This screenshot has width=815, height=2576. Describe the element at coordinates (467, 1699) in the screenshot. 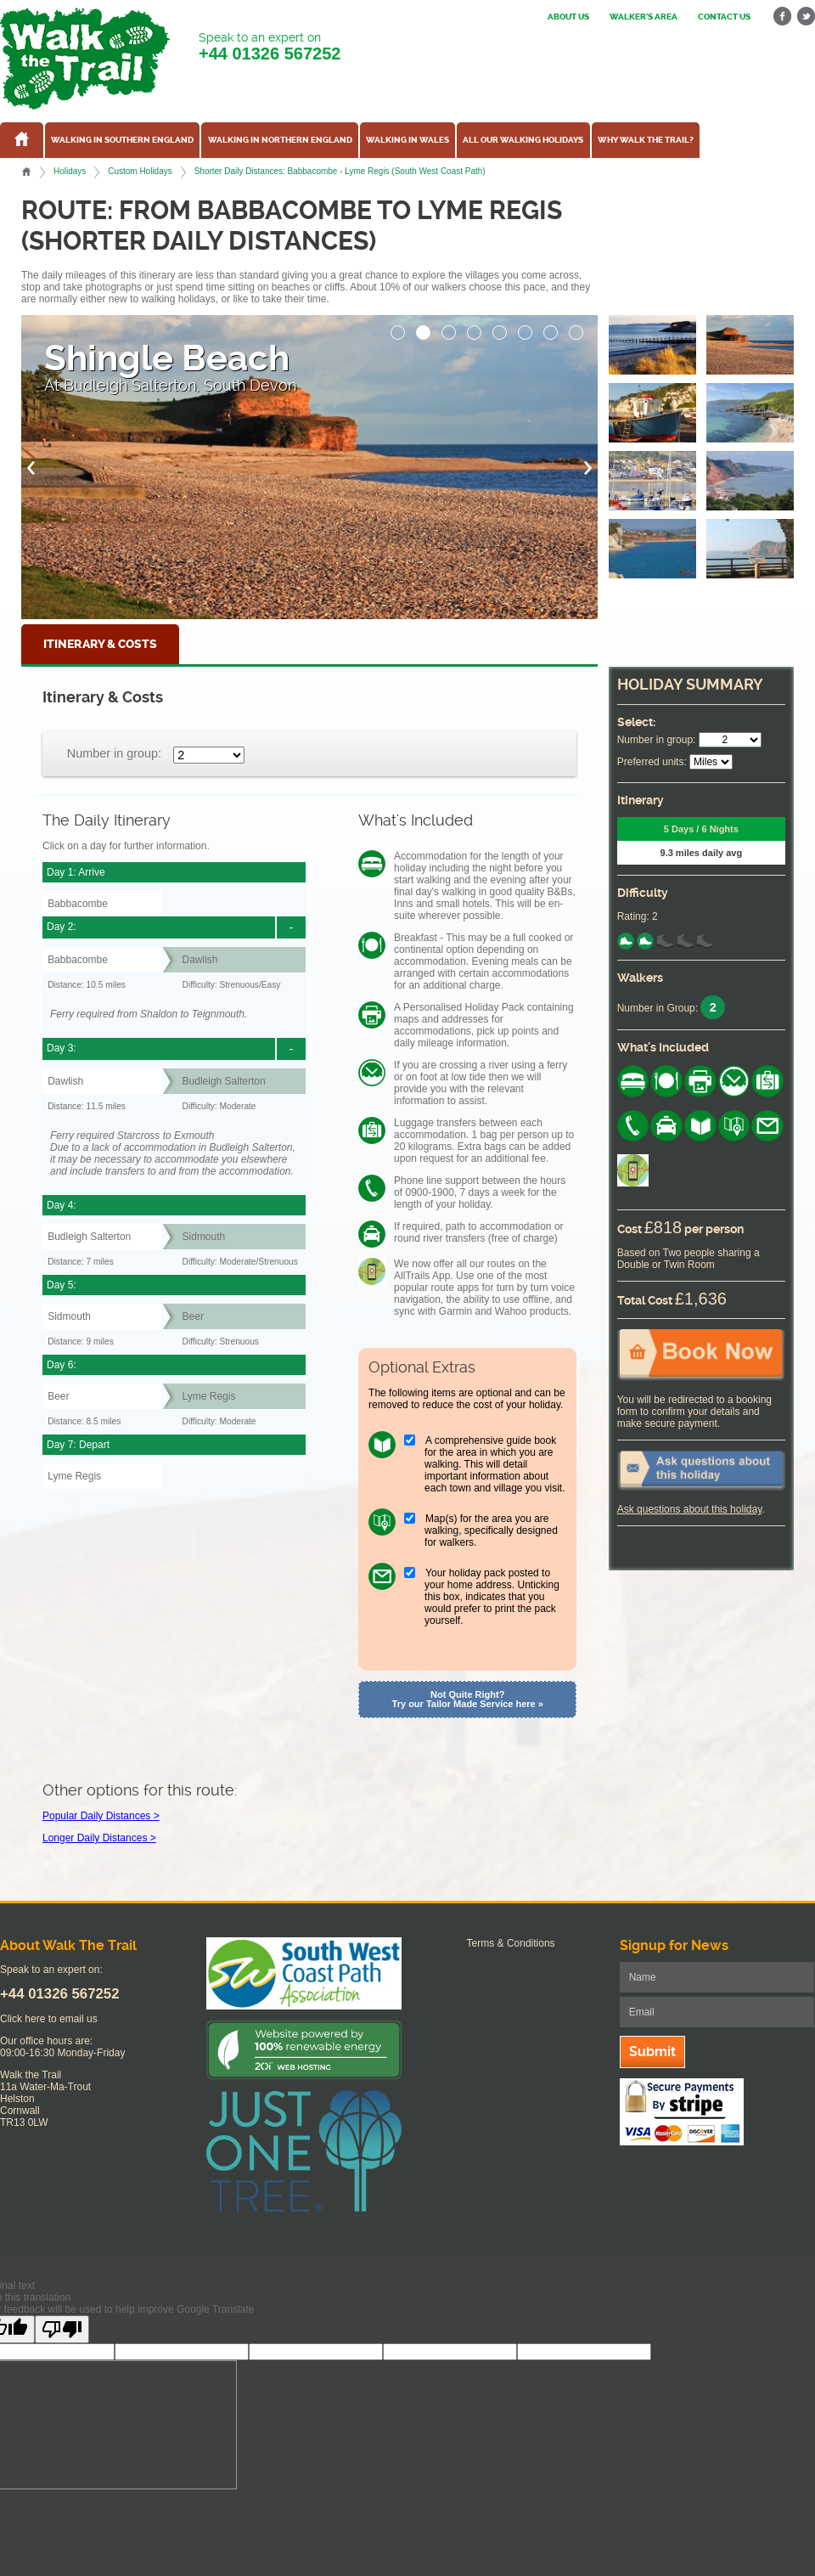

I see `Not Quite Right? Try our Tailor Made Service here »` at that location.